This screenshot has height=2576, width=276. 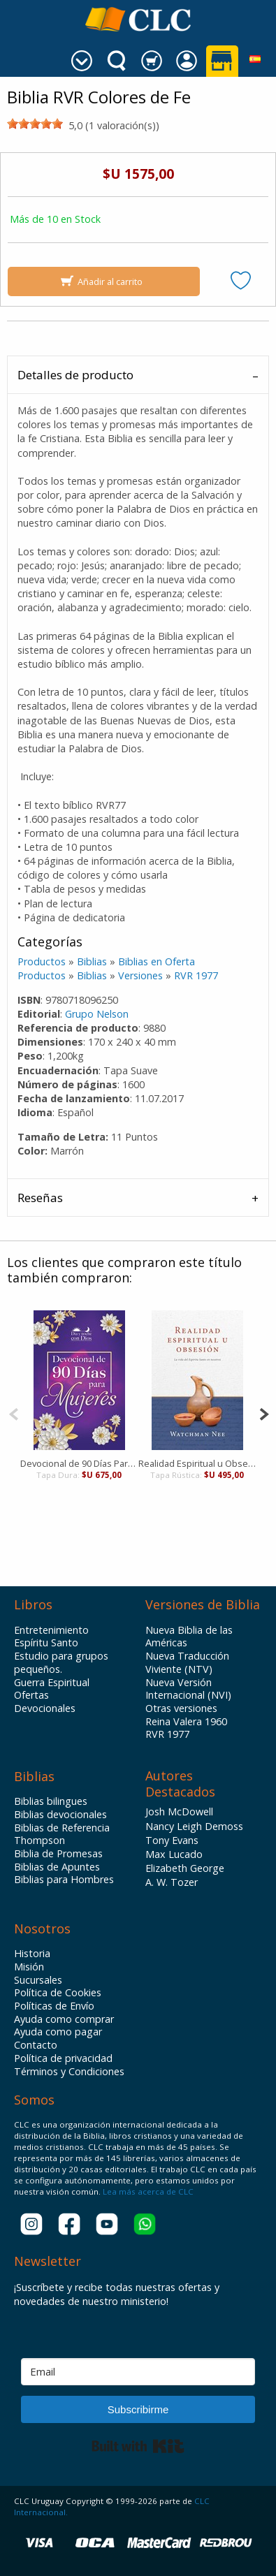 I want to click on Devocionales, so click(x=44, y=1708).